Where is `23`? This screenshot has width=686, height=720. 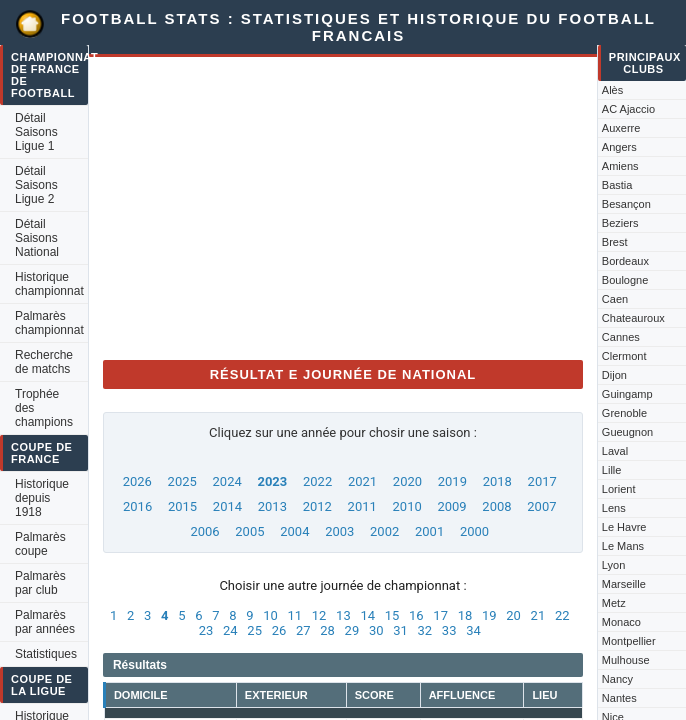 23 is located at coordinates (206, 630).